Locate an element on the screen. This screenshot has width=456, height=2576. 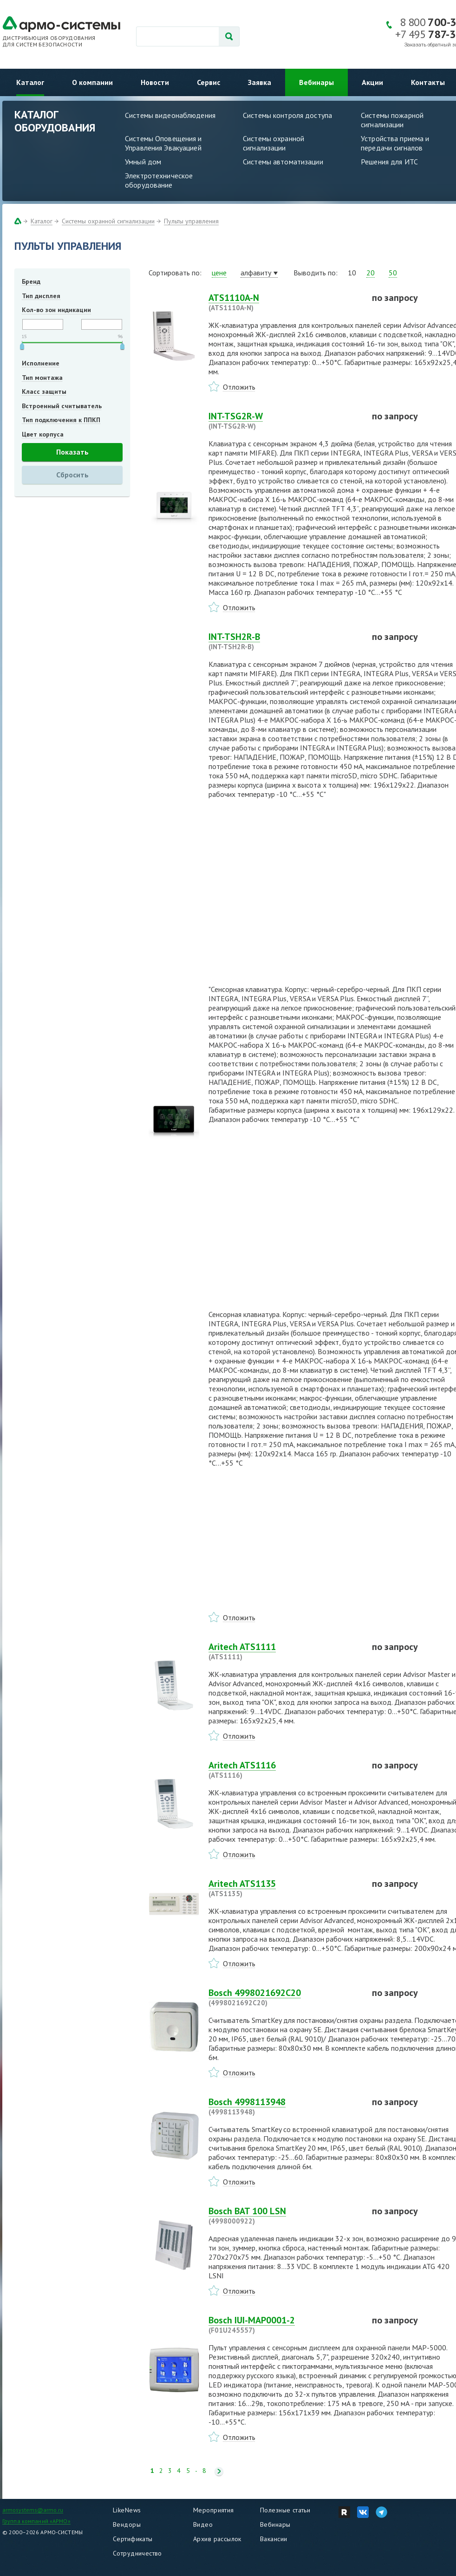
Вакансии is located at coordinates (273, 2539).